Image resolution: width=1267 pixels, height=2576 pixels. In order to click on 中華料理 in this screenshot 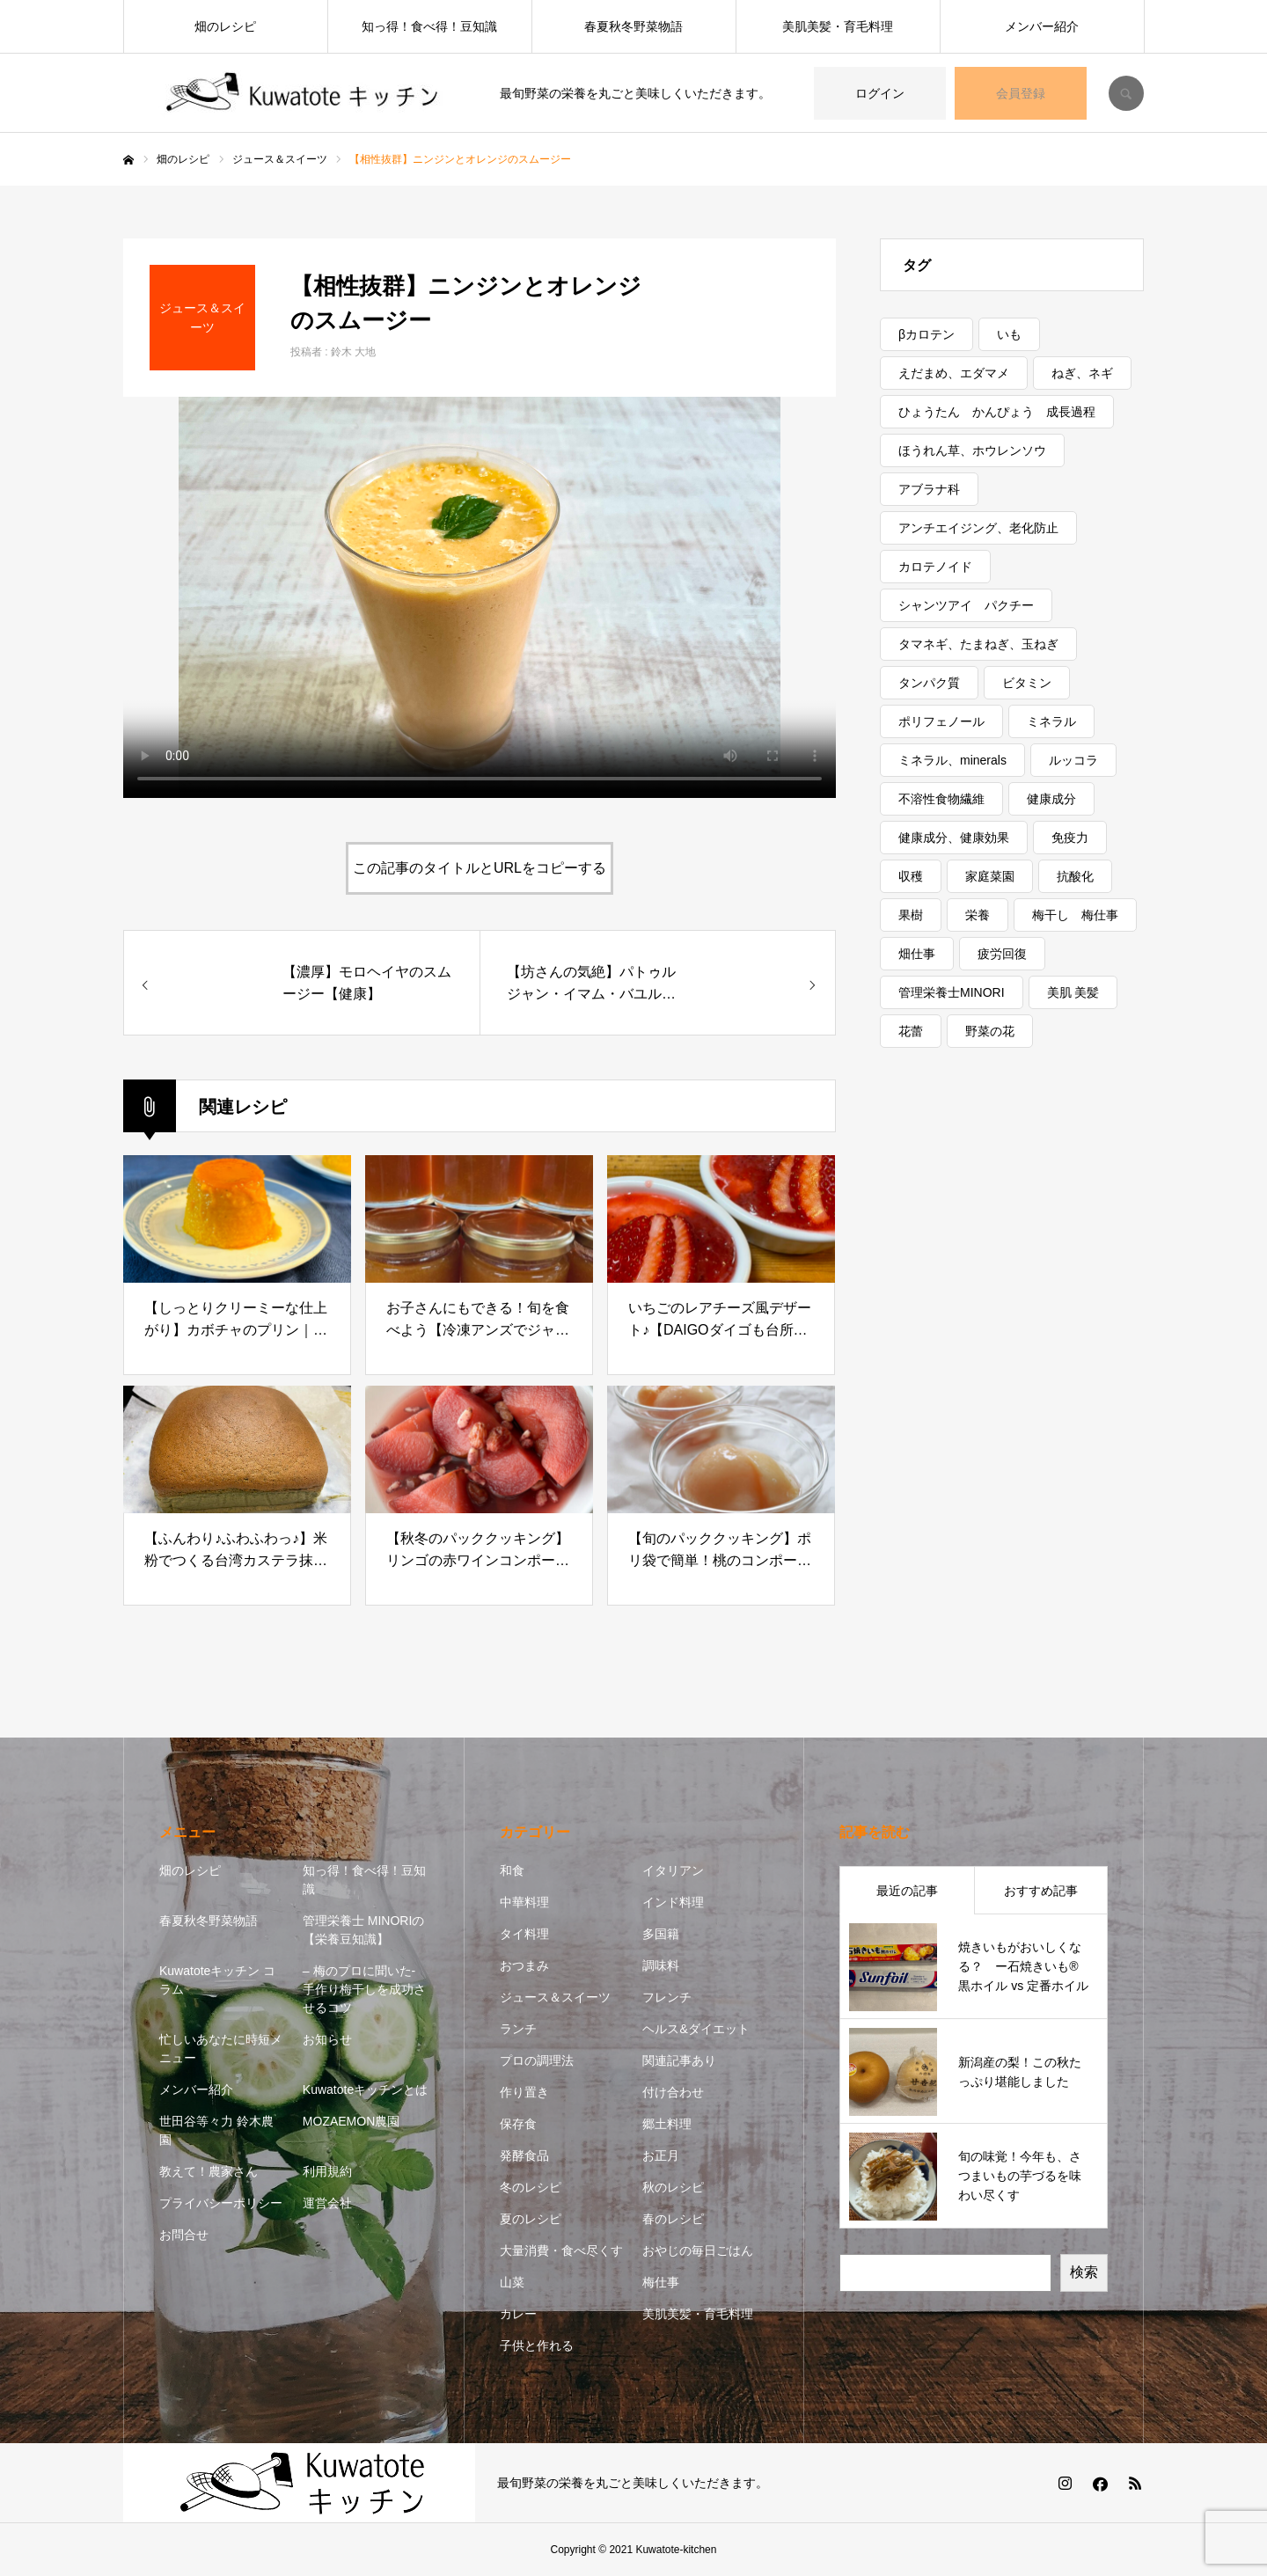, I will do `click(524, 1902)`.